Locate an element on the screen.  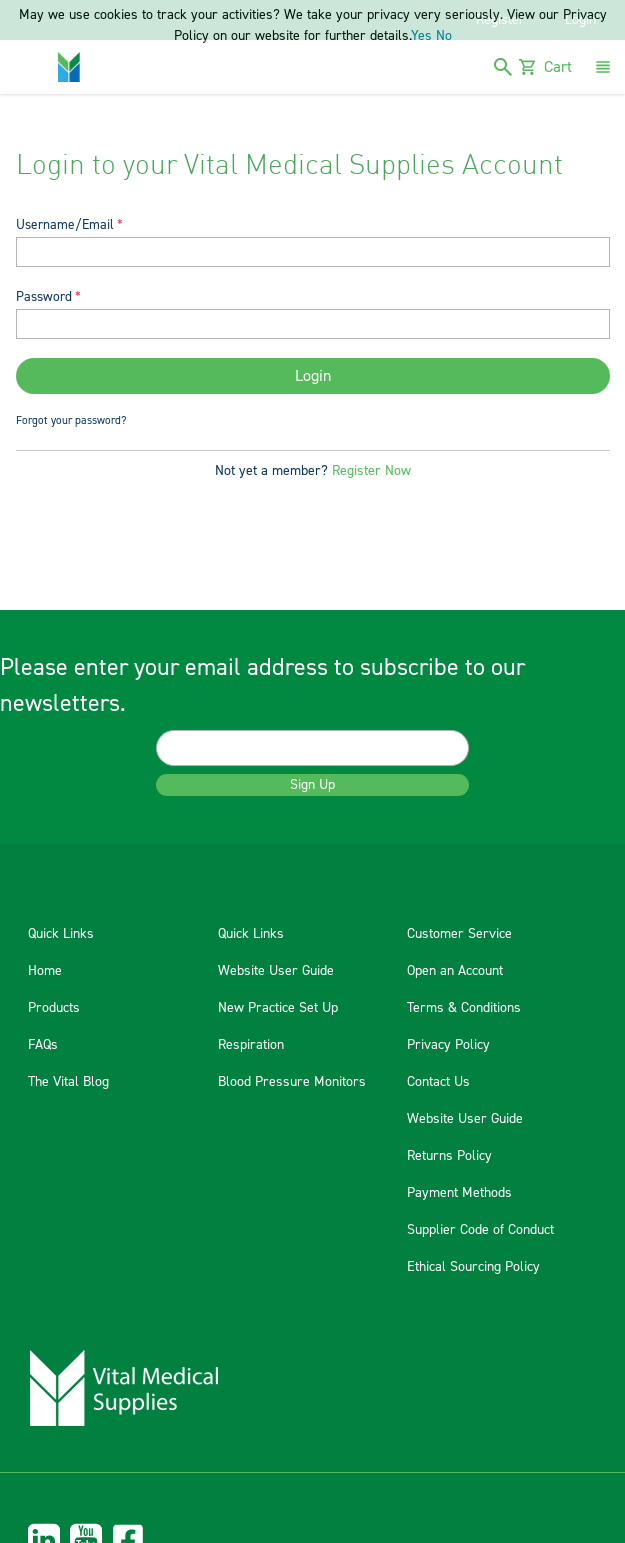
No is located at coordinates (444, 36).